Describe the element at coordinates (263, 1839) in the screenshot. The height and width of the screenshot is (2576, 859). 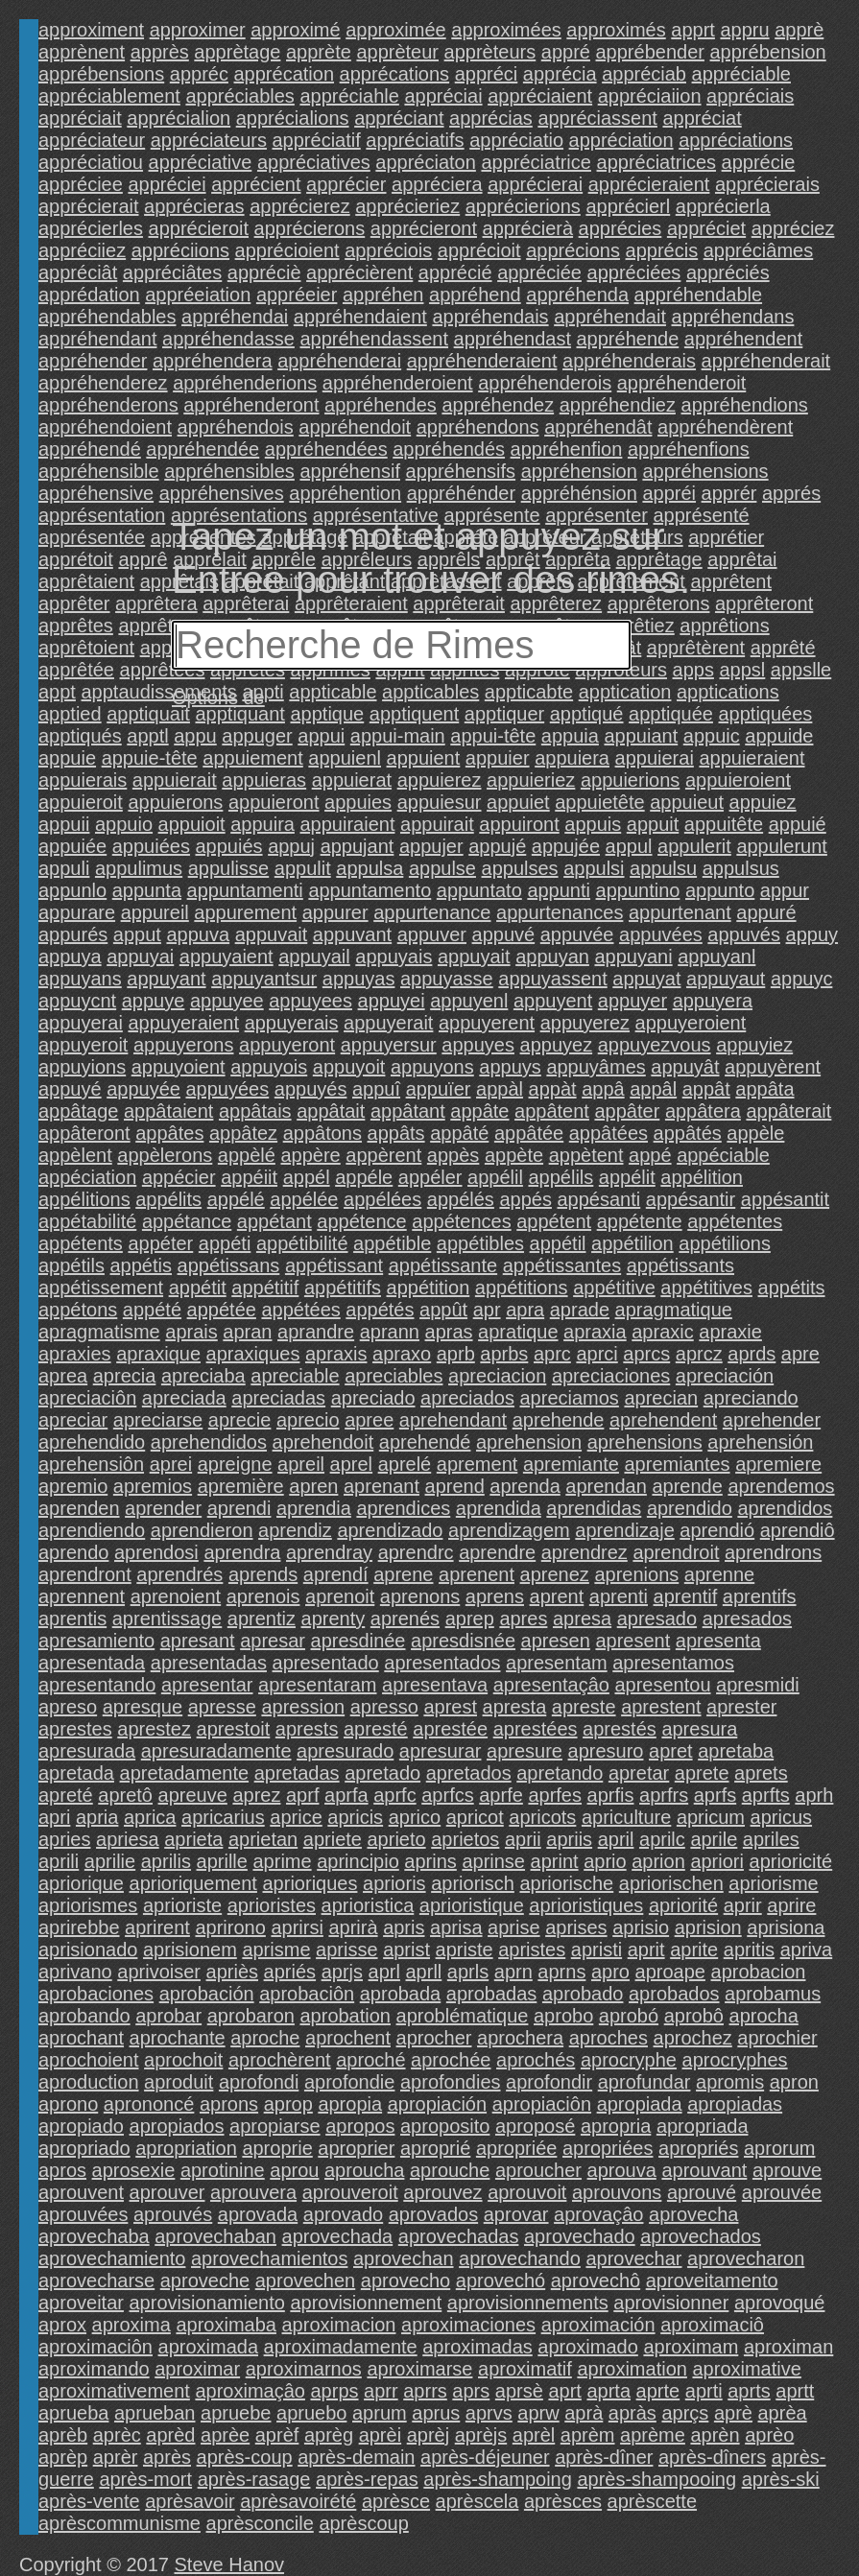
I see `aprietan` at that location.